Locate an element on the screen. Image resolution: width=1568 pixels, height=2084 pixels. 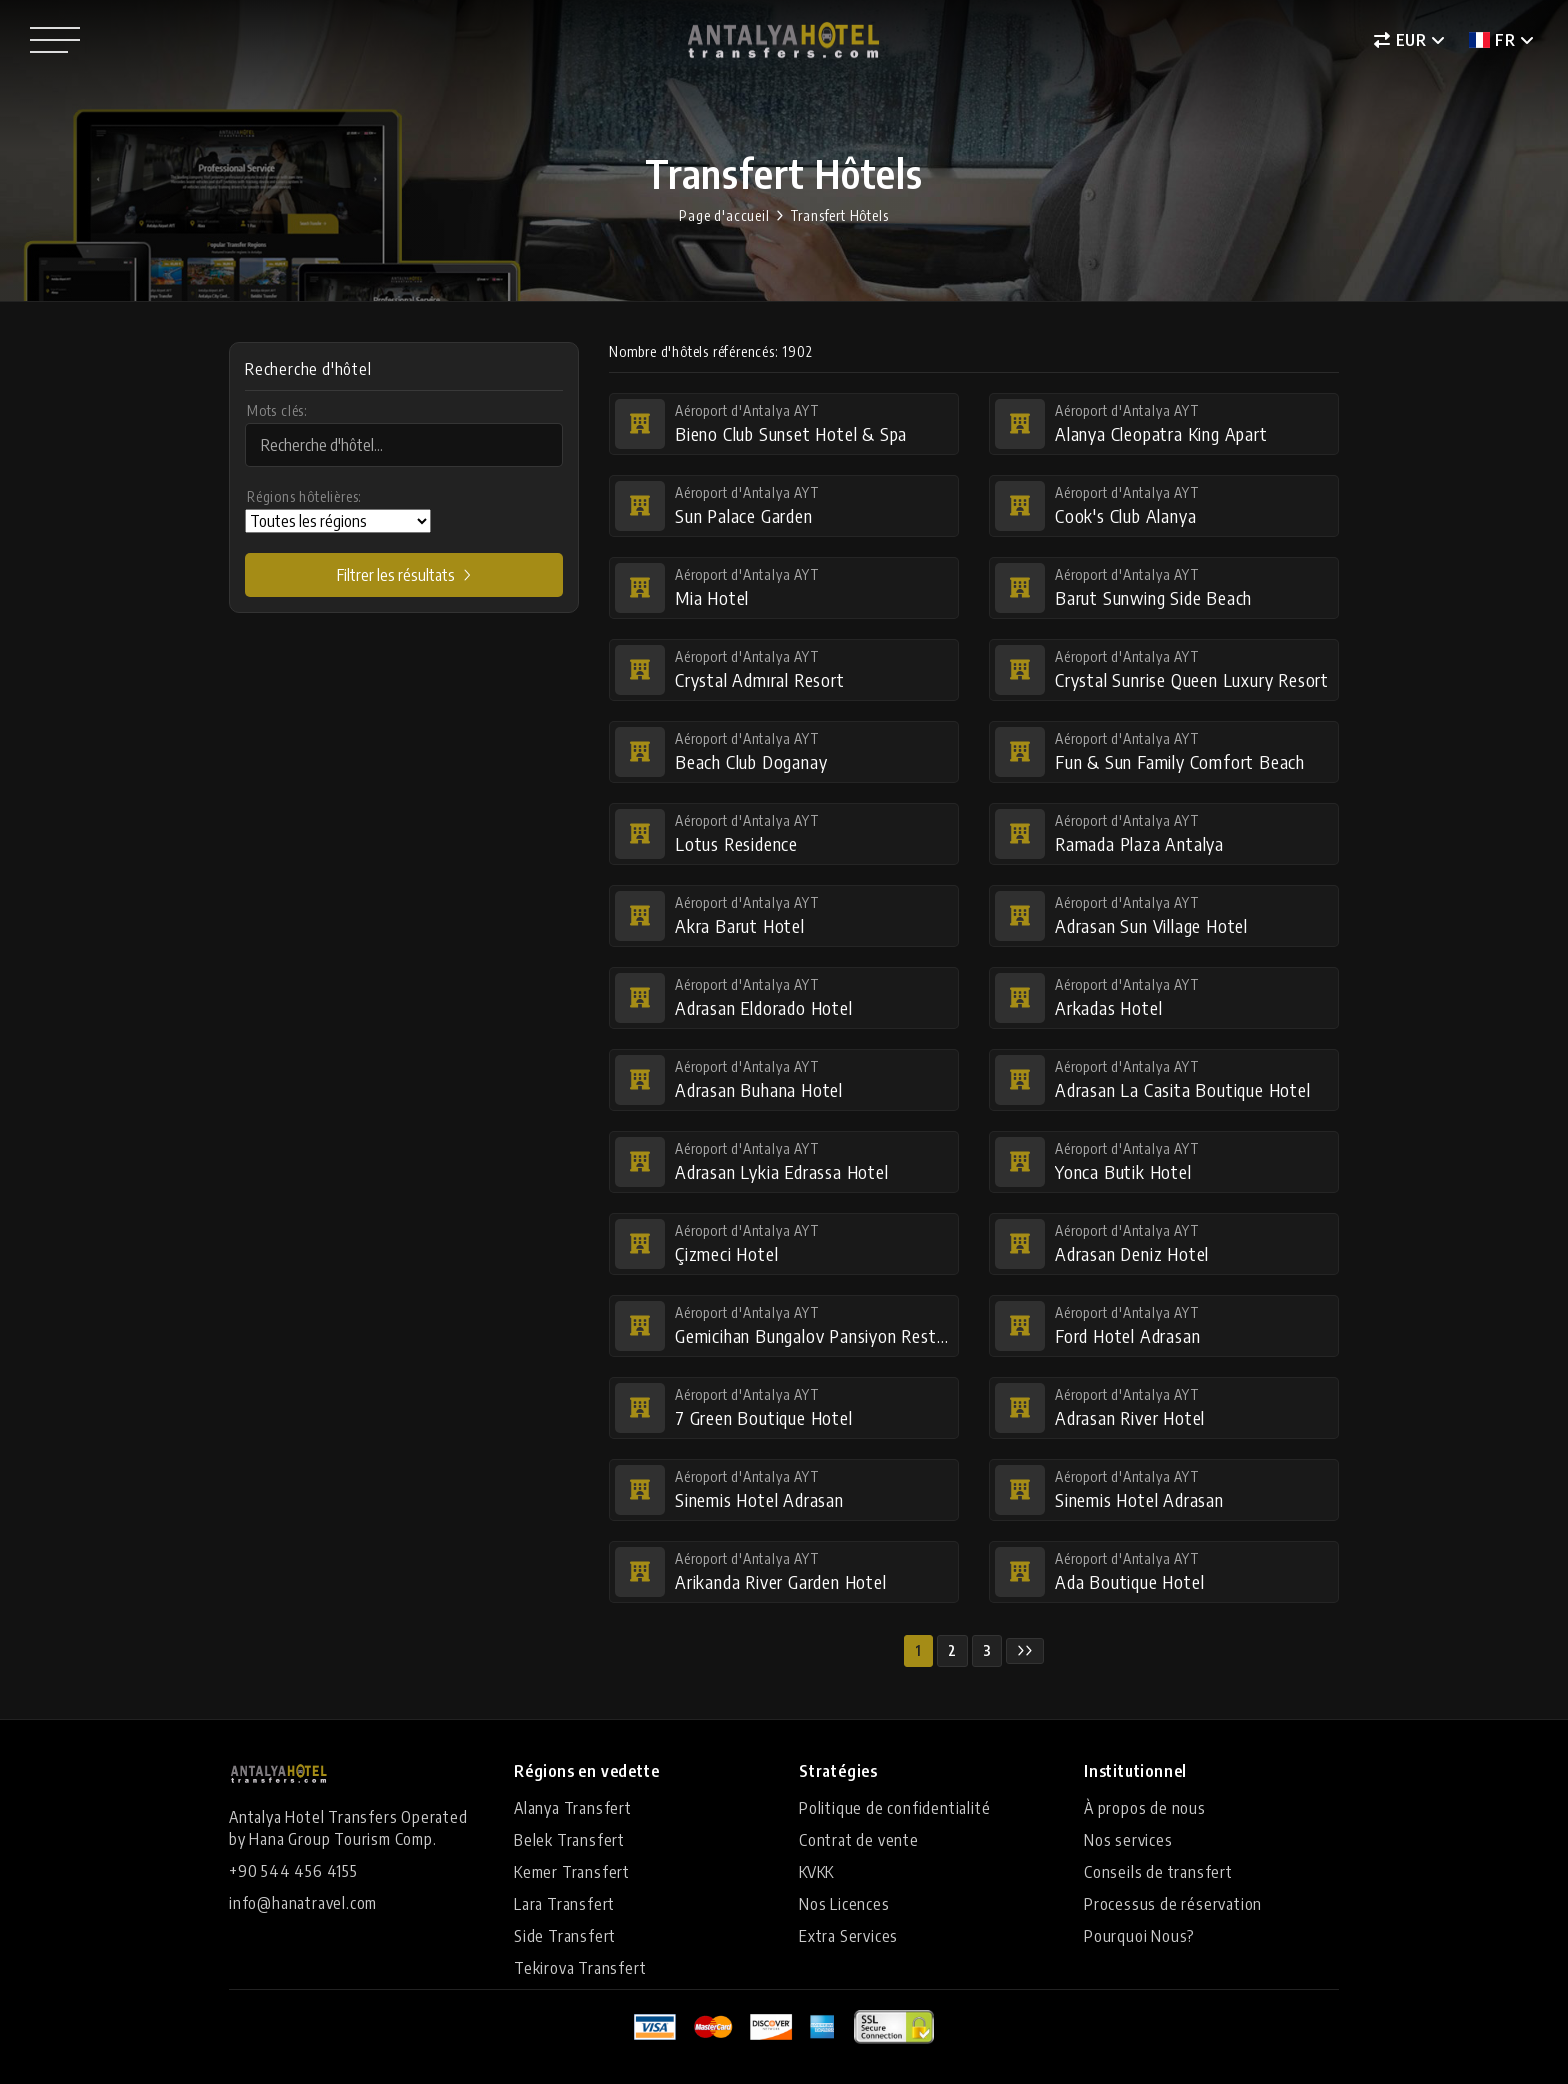
Side Transfert is located at coordinates (565, 1936).